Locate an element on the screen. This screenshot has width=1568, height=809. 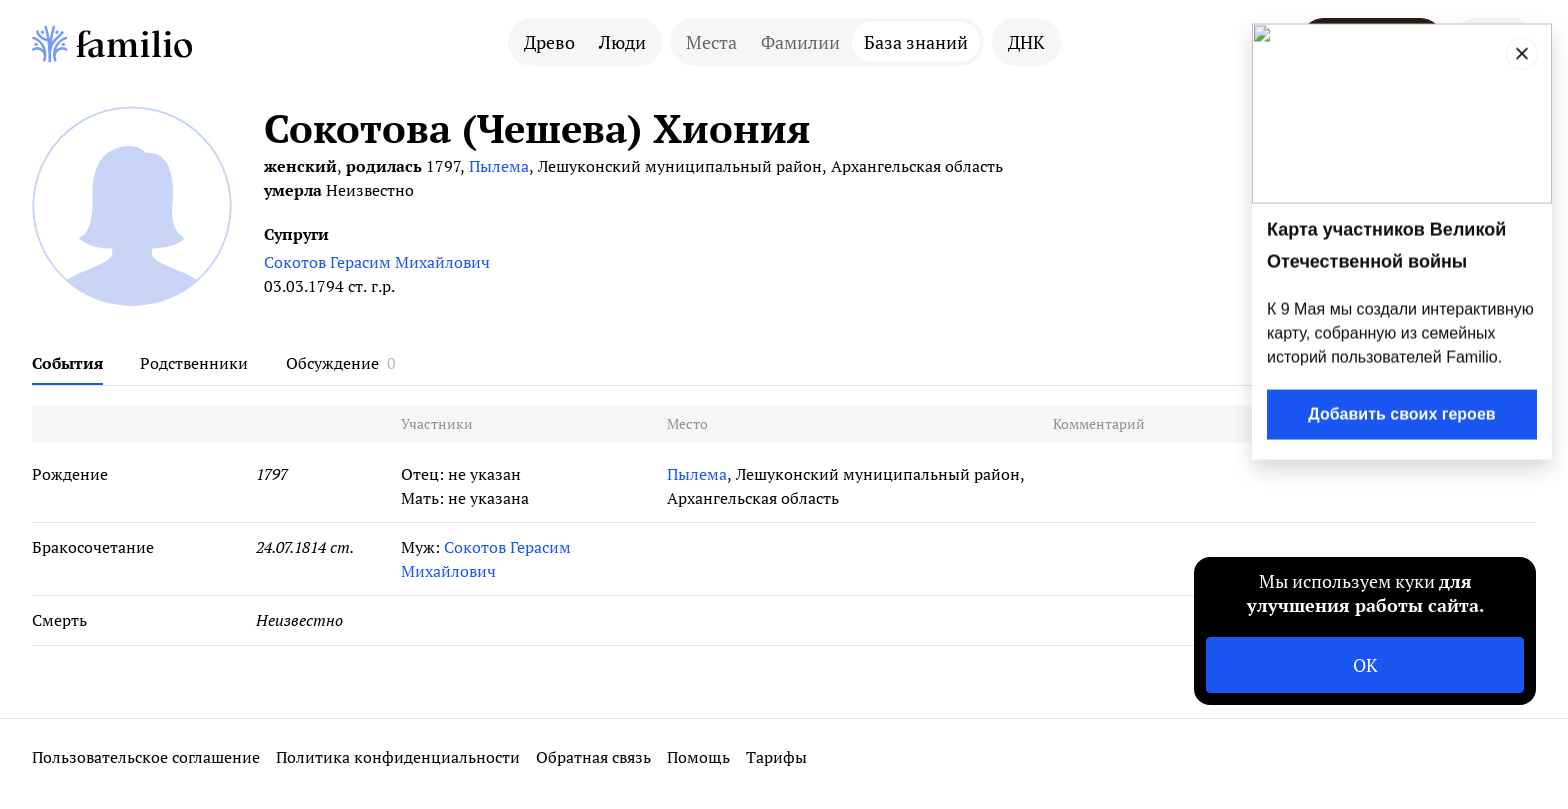
Пользовательское соглашение is located at coordinates (146, 757).